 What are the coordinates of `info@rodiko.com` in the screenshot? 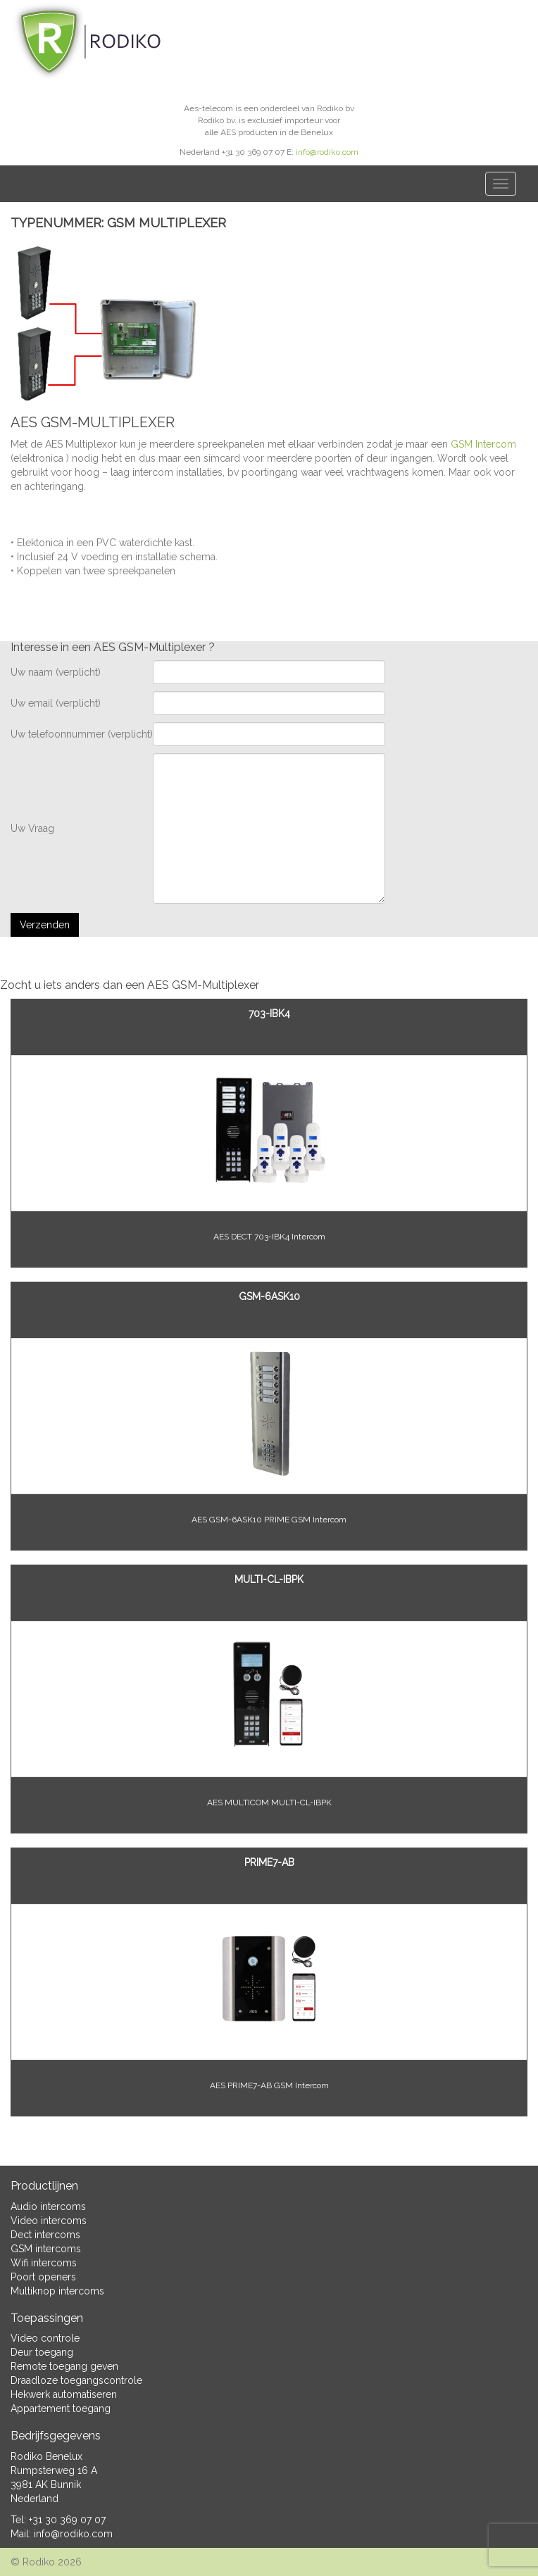 It's located at (327, 152).